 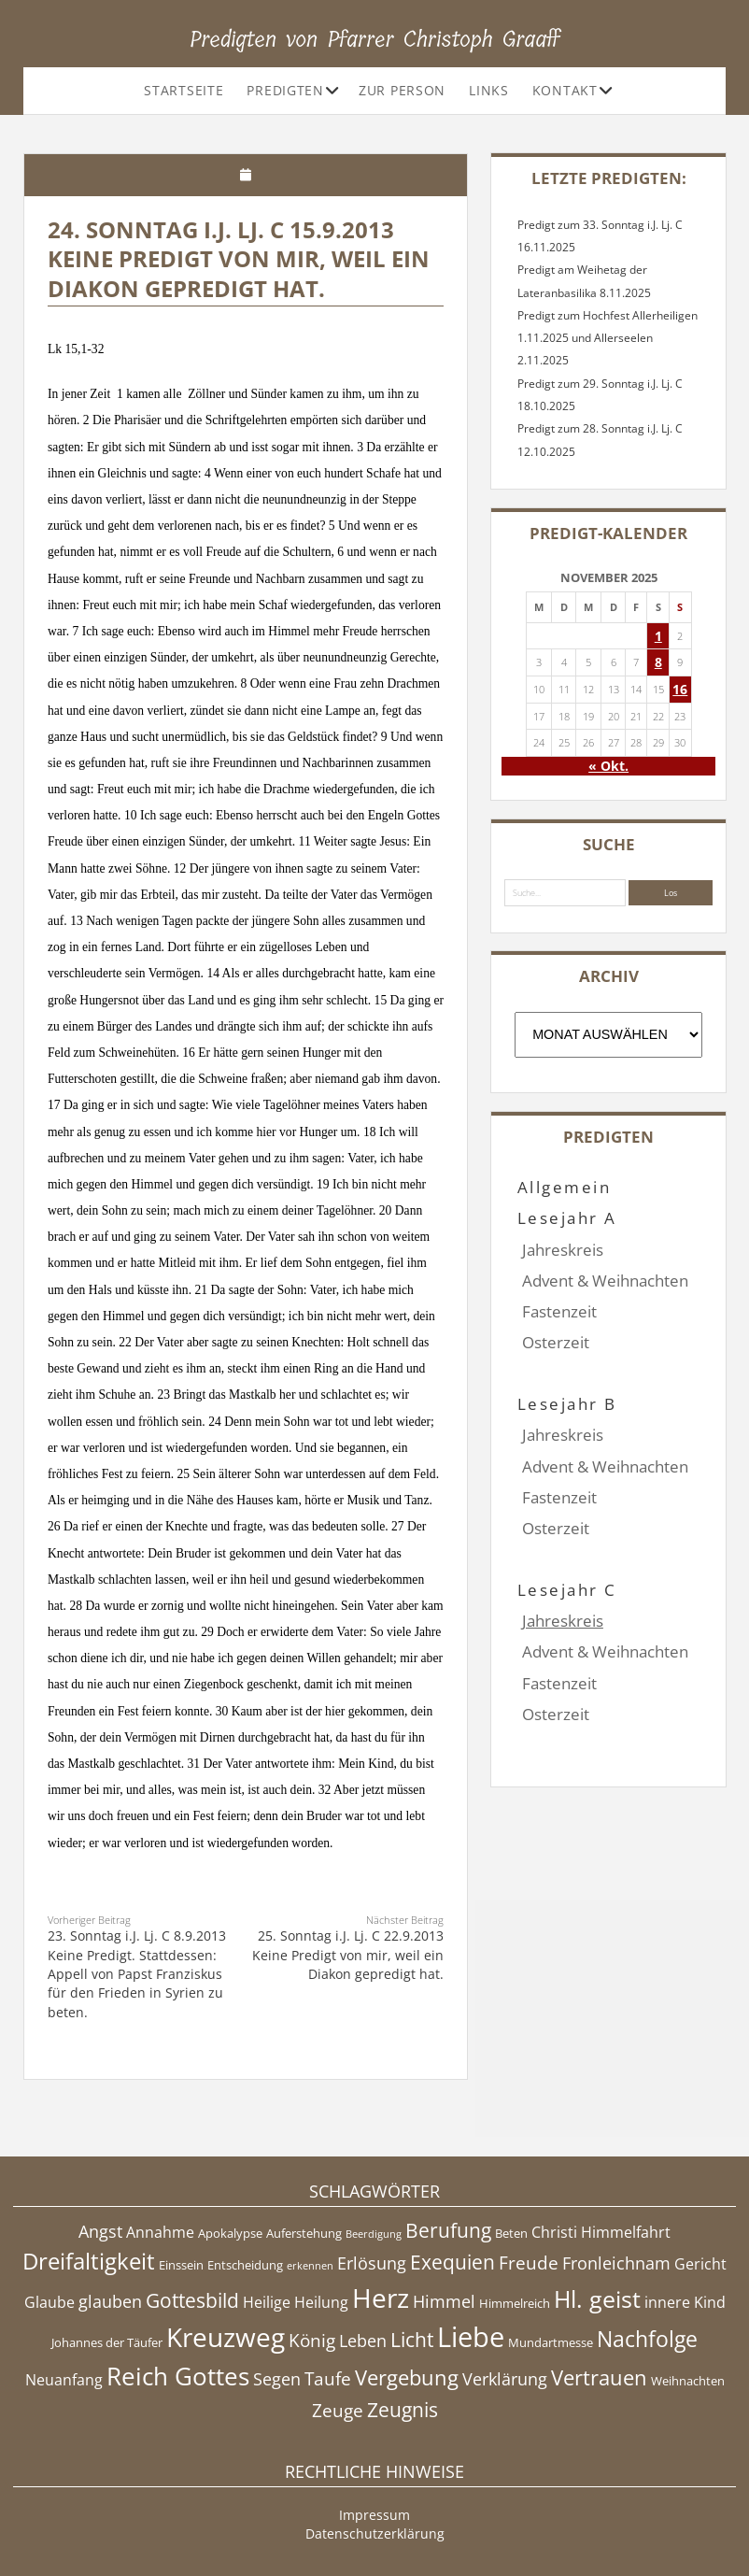 I want to click on Predigt zum Hochfest Allerheiligen 1.11.2025 und Allerseelen 2.11.2025, so click(x=607, y=338).